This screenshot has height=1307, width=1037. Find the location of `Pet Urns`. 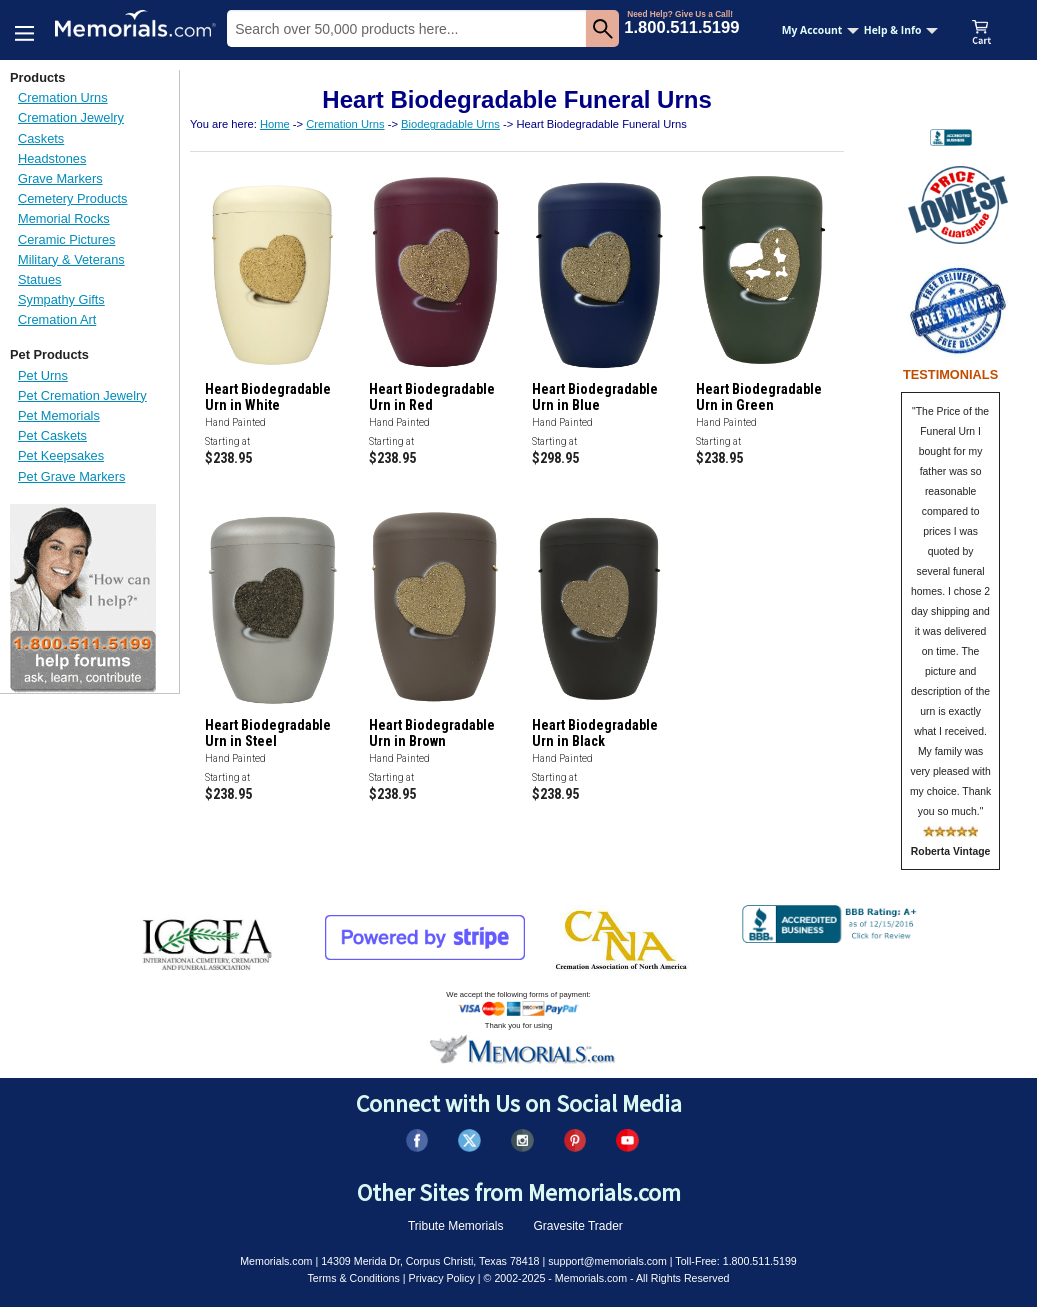

Pet Urns is located at coordinates (43, 375).